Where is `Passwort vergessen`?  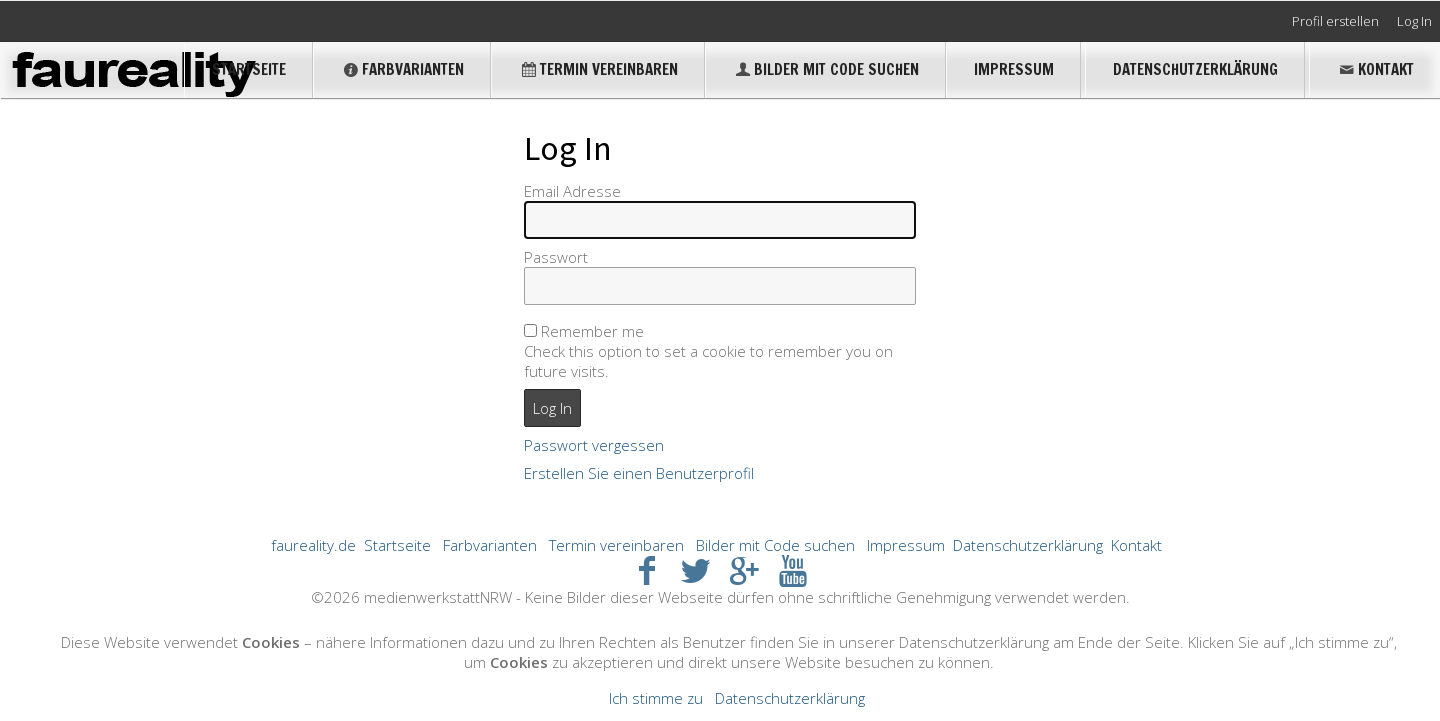 Passwort vergessen is located at coordinates (594, 445).